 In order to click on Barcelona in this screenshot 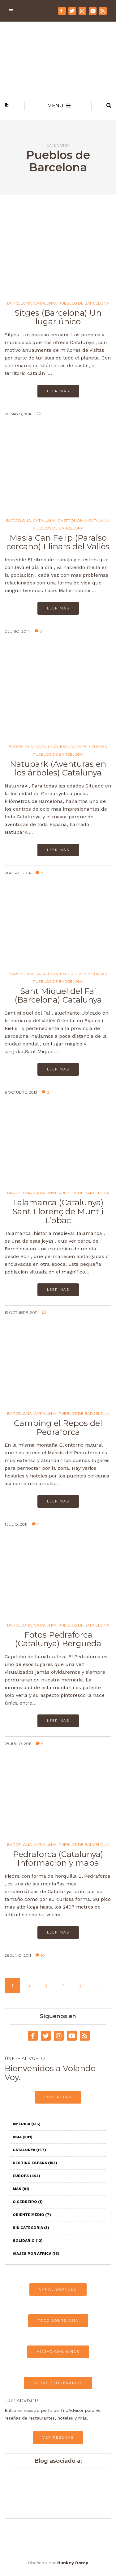, I will do `click(19, 303)`.